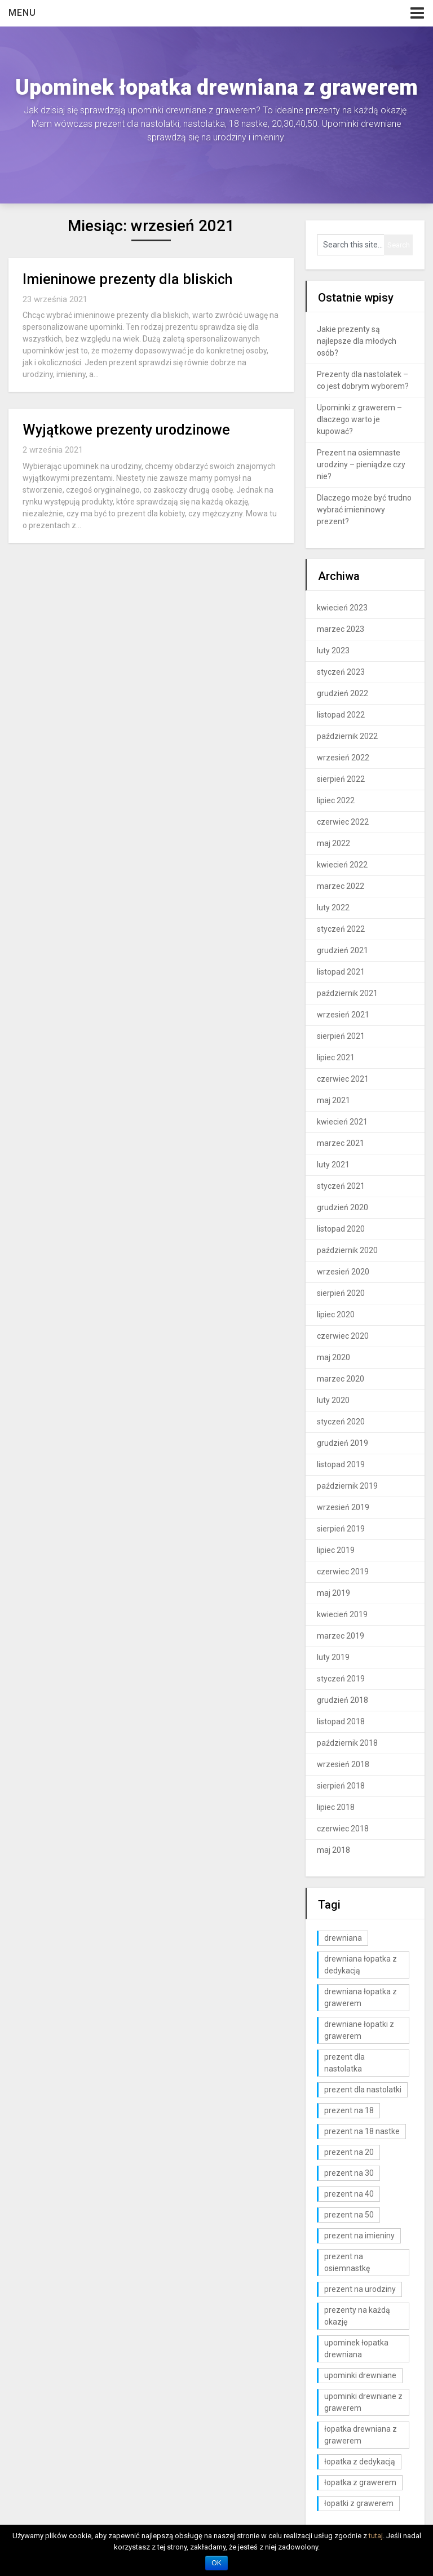  What do you see at coordinates (342, 1207) in the screenshot?
I see `grudzień 2020` at bounding box center [342, 1207].